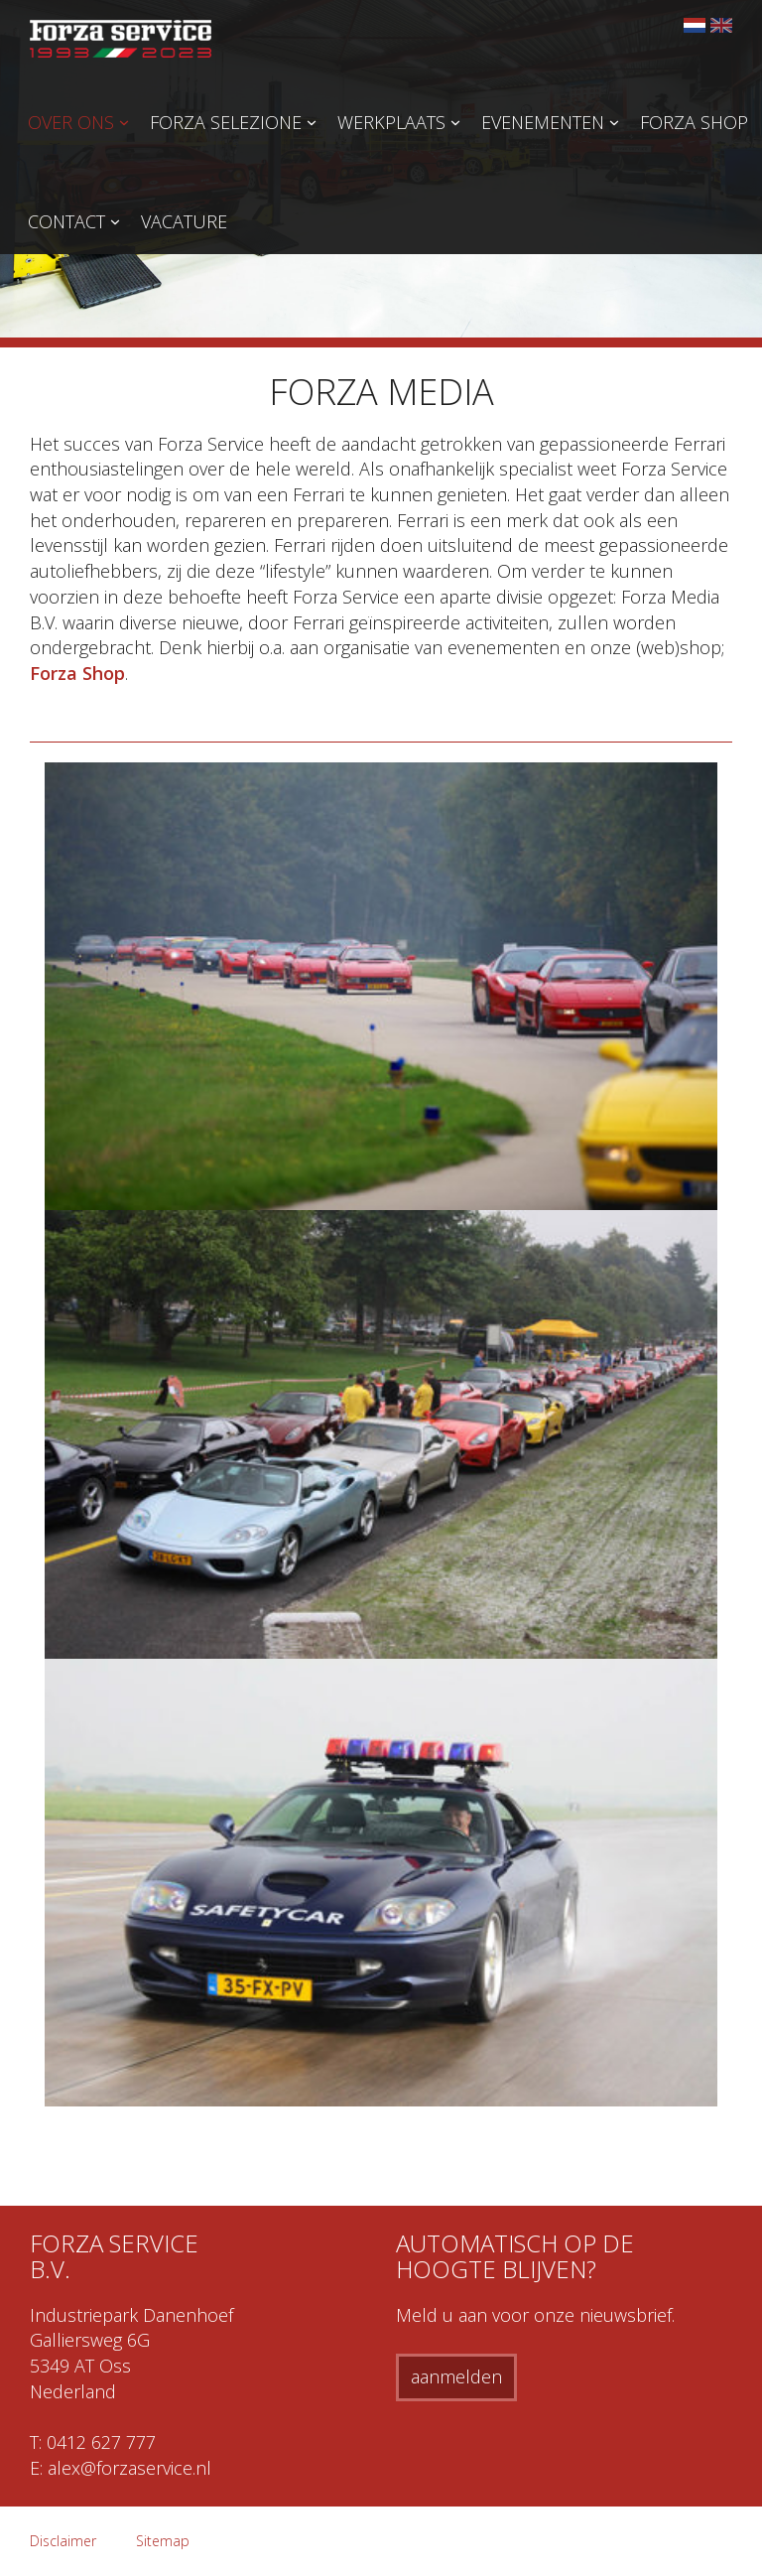  Describe the element at coordinates (66, 221) in the screenshot. I see `Contact` at that location.